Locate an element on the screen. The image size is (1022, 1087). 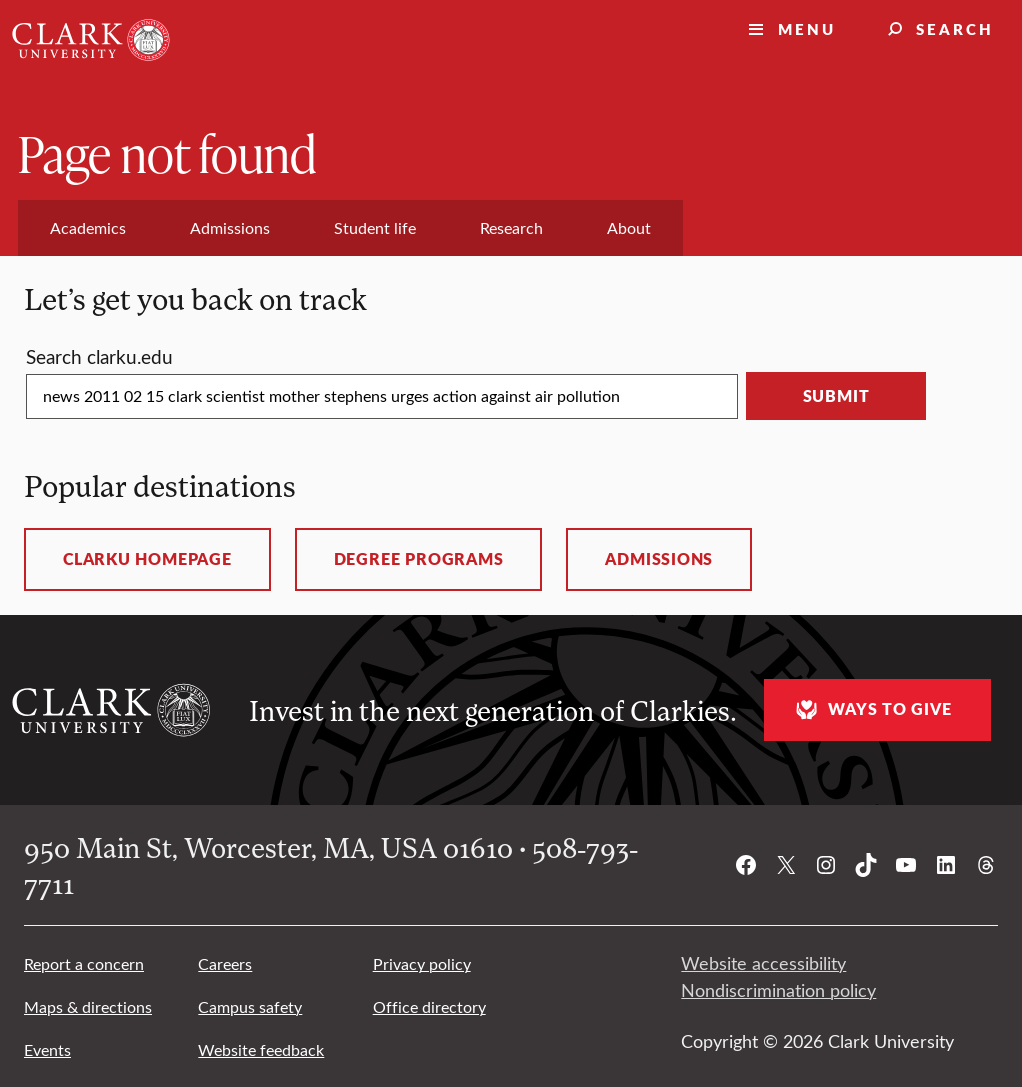
Office directory is located at coordinates (429, 1006).